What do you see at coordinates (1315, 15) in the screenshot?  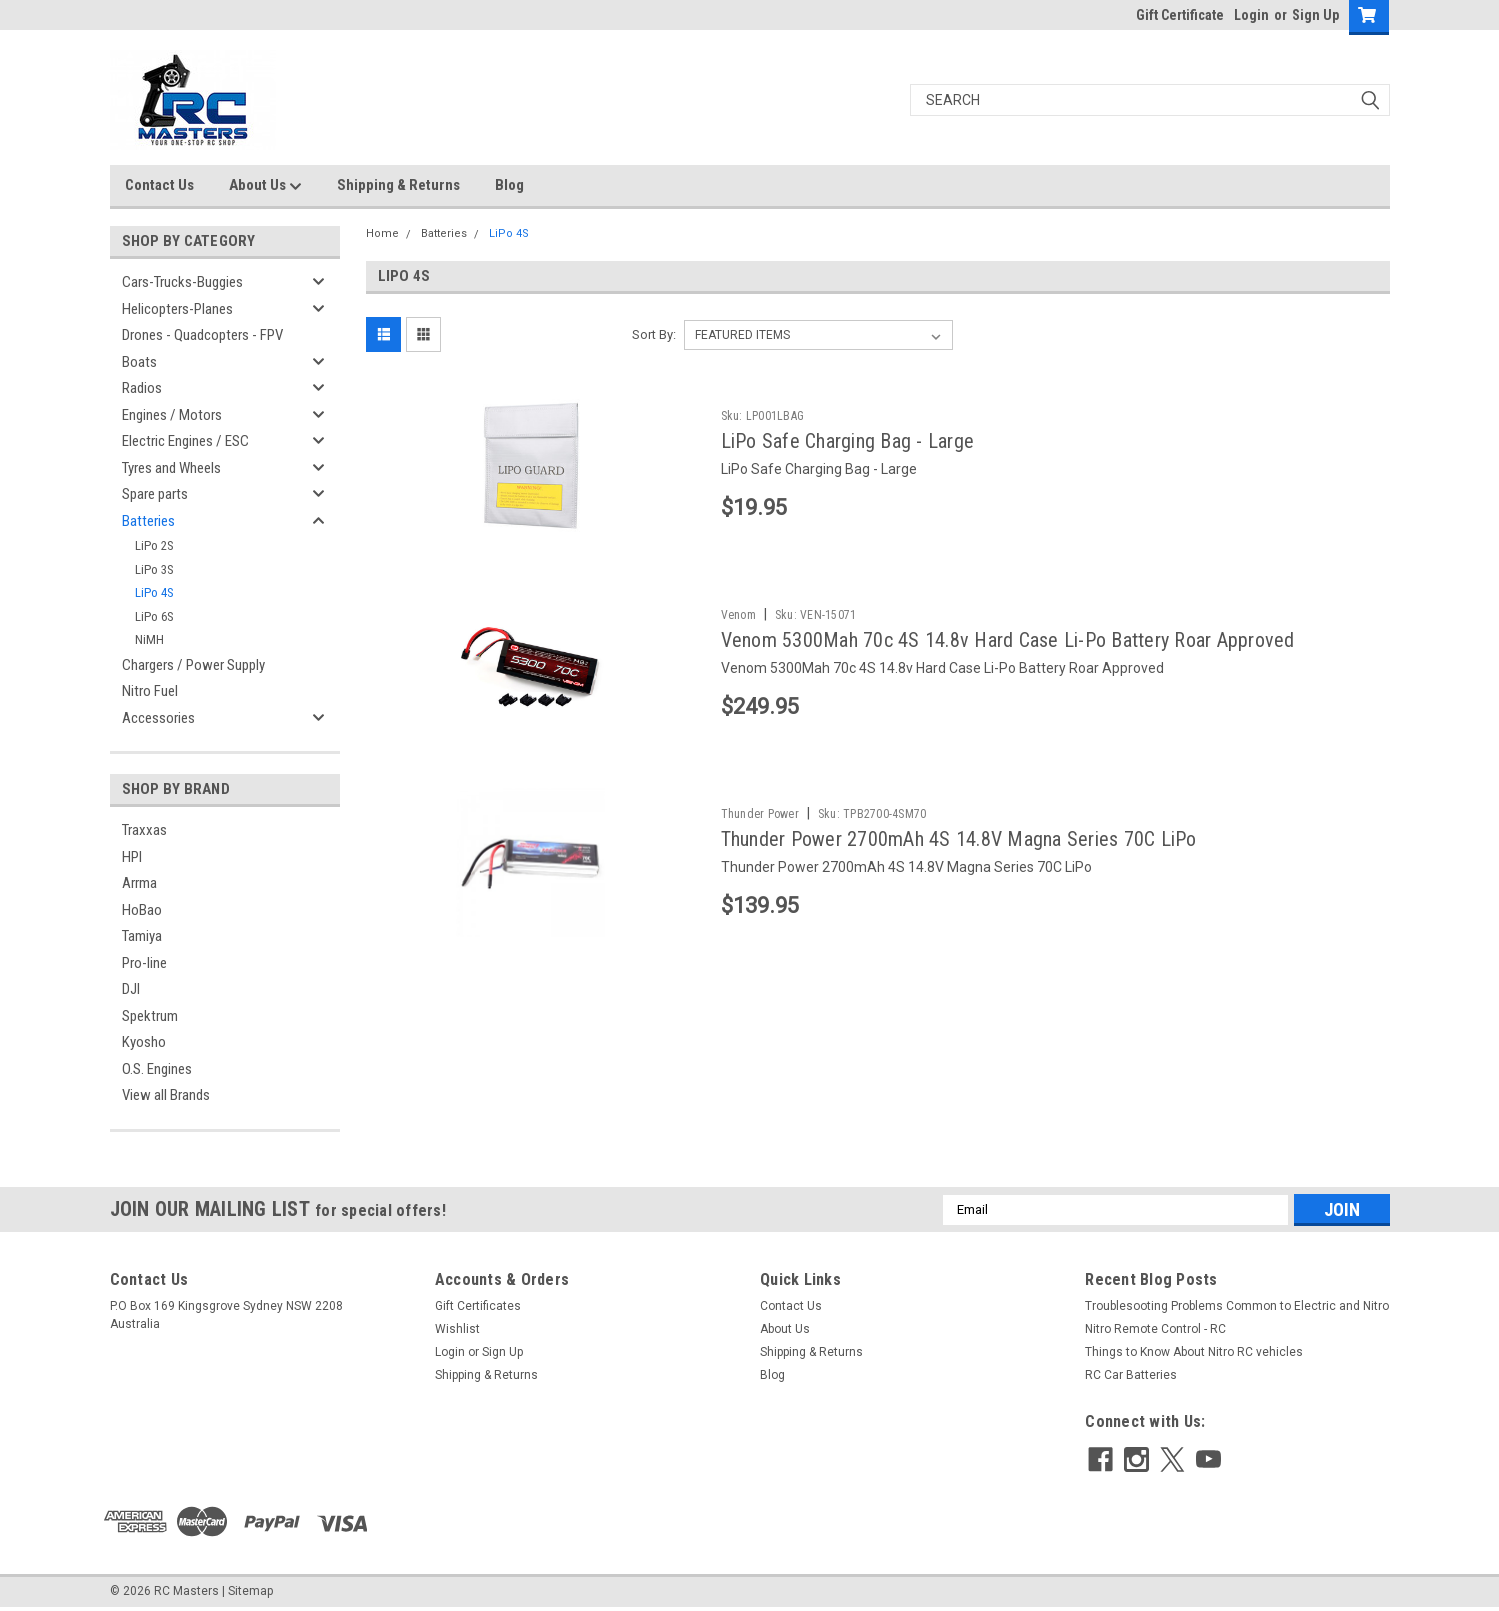 I see `Sign Up` at bounding box center [1315, 15].